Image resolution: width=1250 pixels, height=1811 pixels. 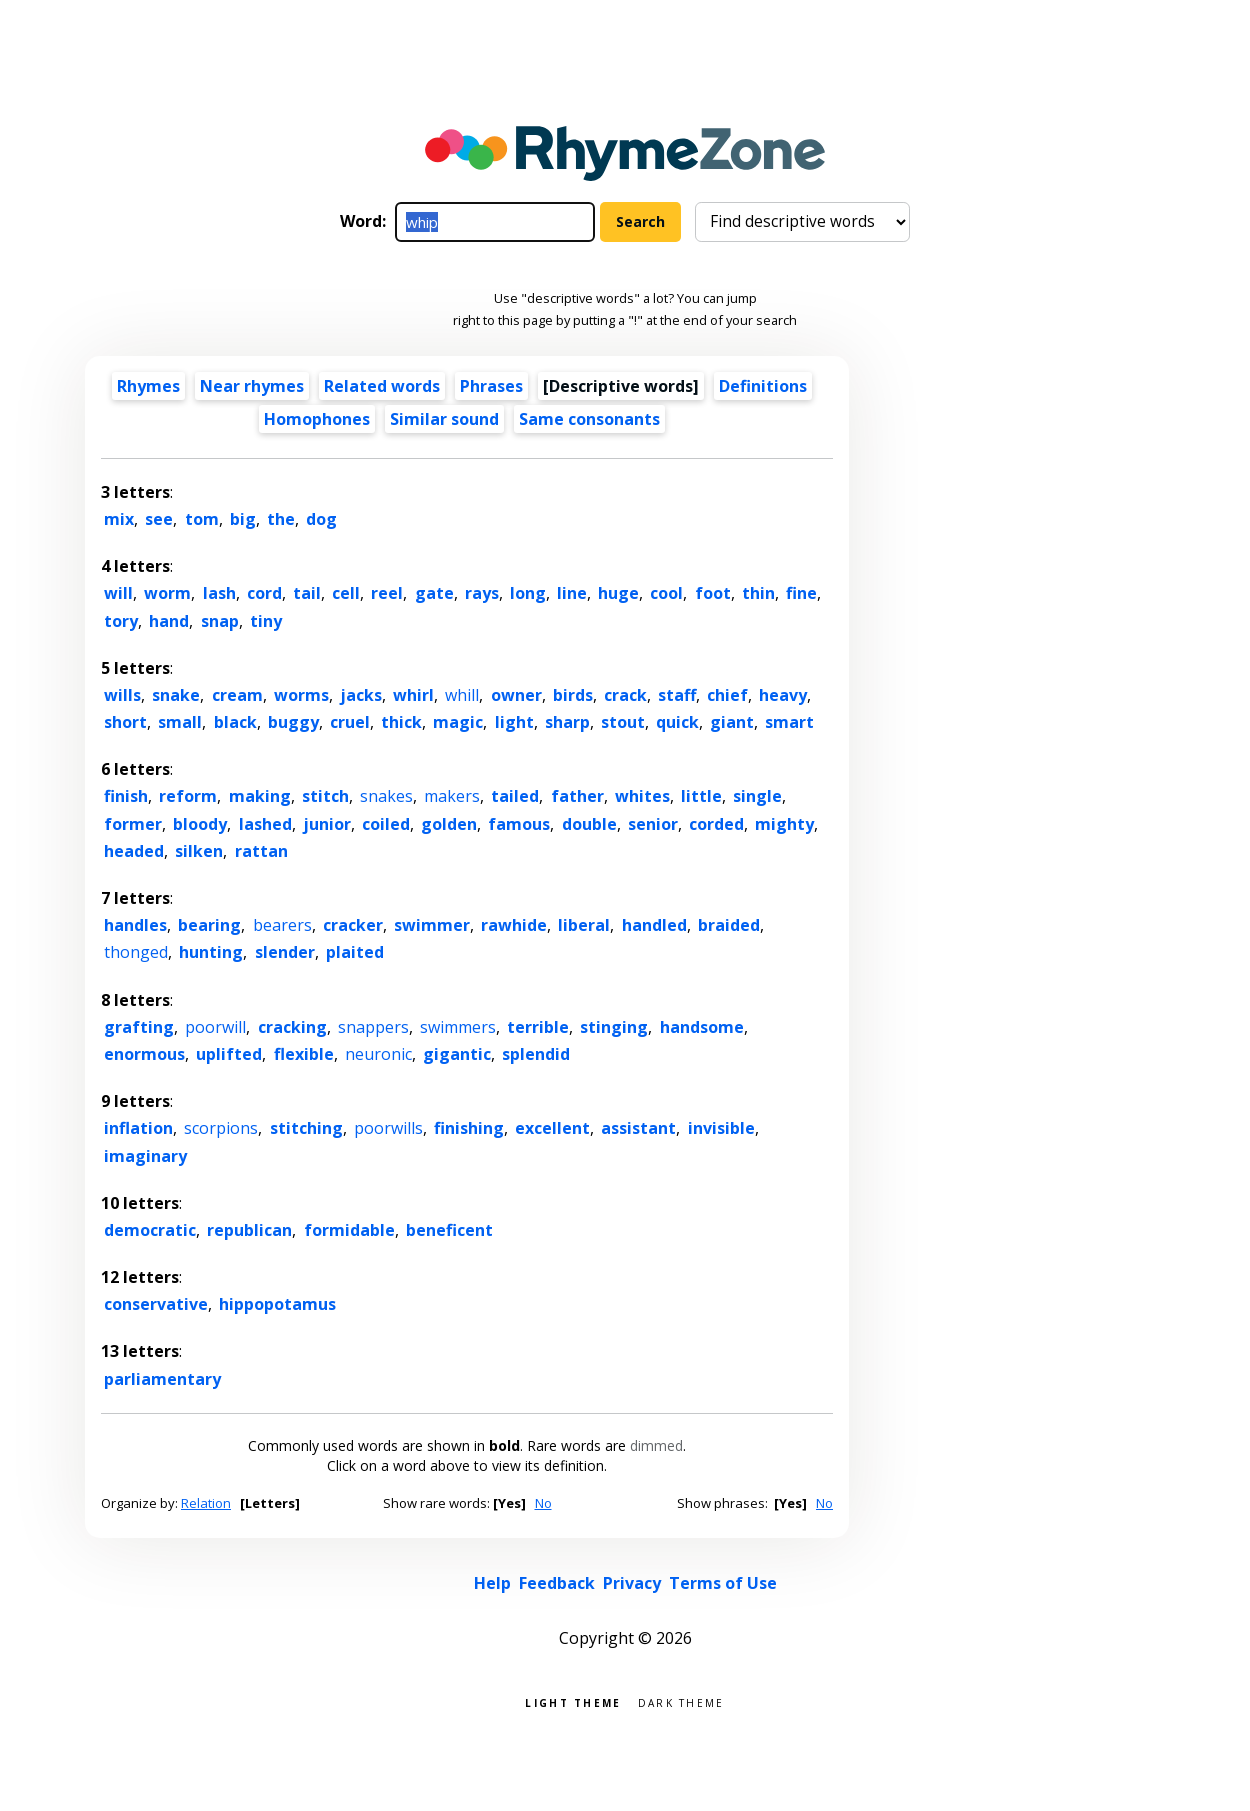 I want to click on swimmers, so click(x=458, y=1027).